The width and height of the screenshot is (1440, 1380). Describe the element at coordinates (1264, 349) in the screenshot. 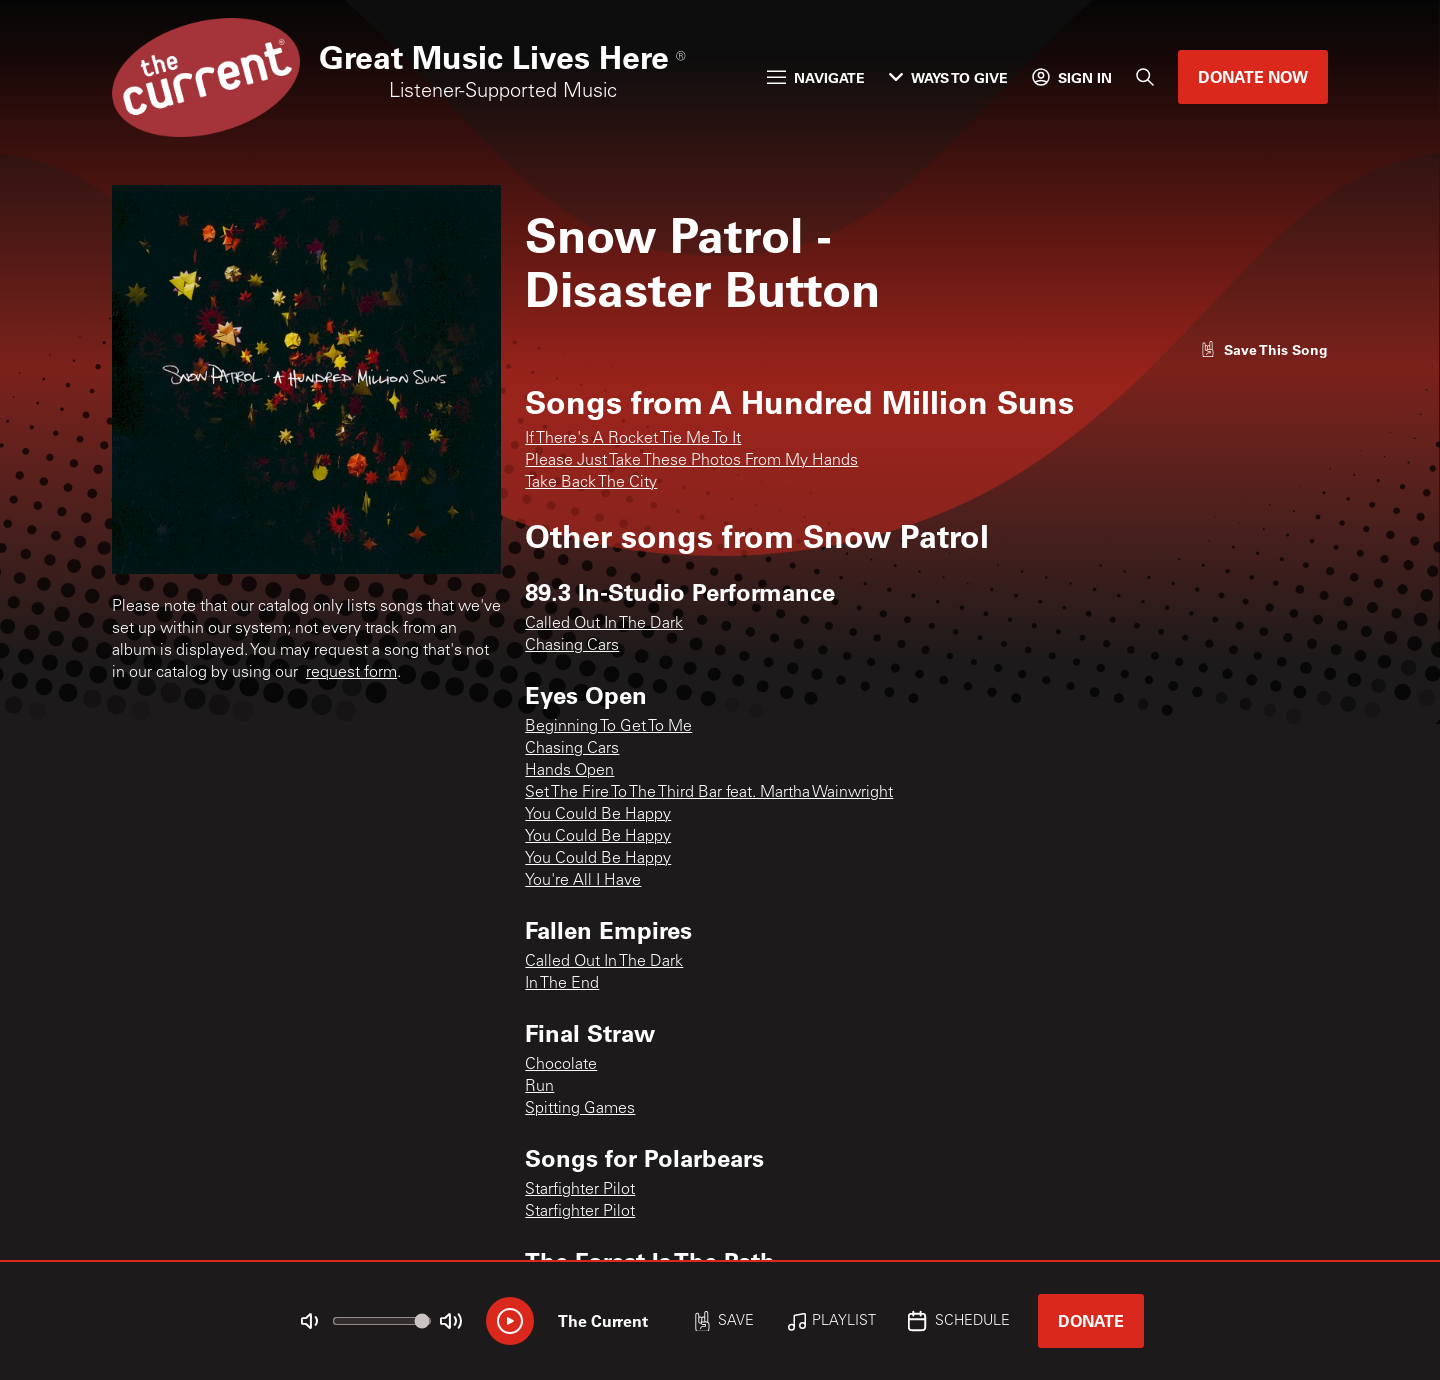

I see `[Like song]` at that location.